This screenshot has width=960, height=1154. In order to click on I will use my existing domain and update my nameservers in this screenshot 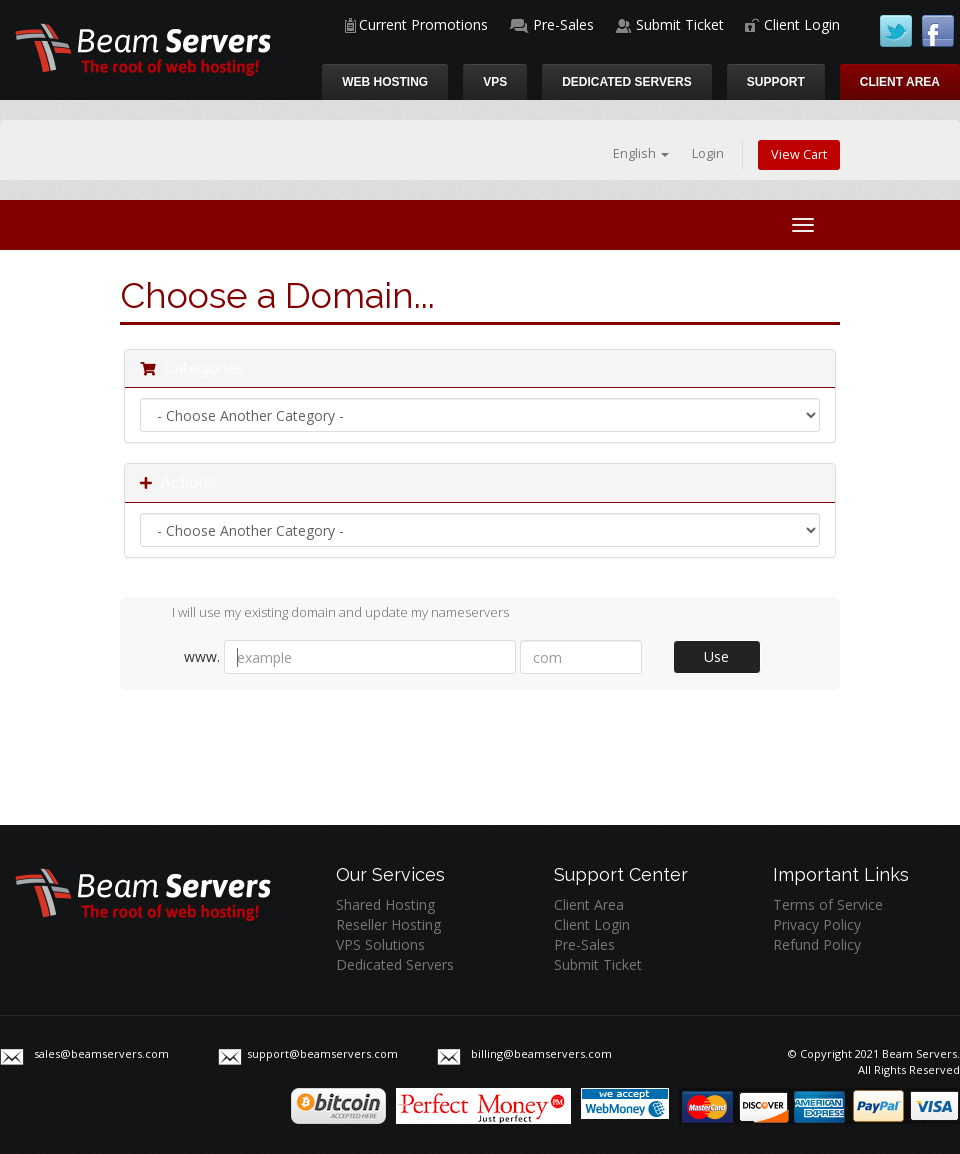, I will do `click(324, 614)`.